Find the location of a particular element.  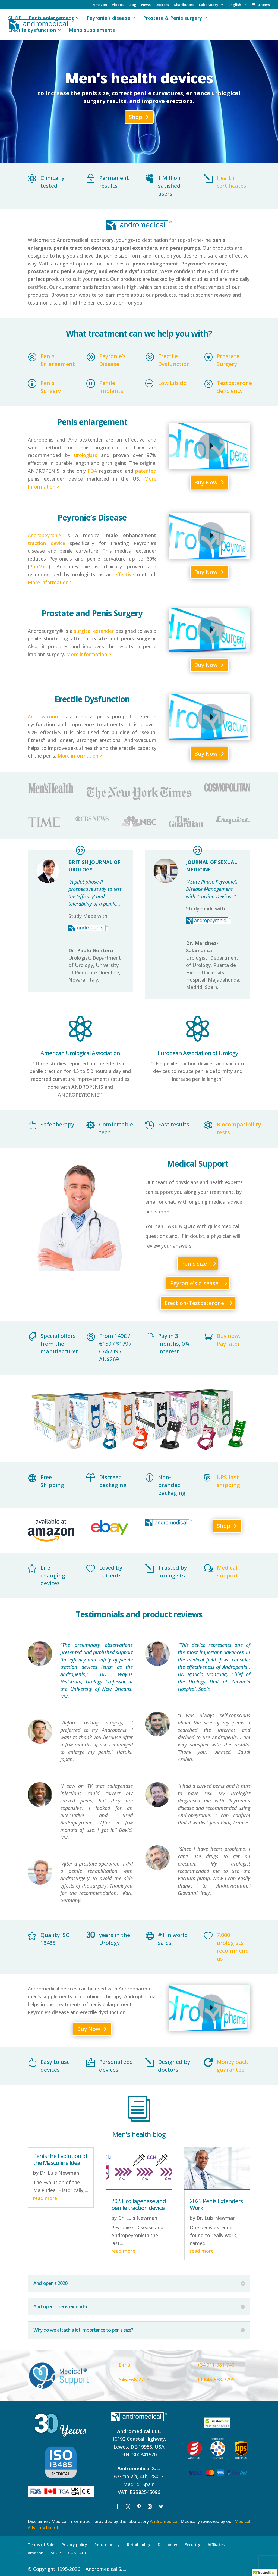

Men's health devices is located at coordinates (139, 78).